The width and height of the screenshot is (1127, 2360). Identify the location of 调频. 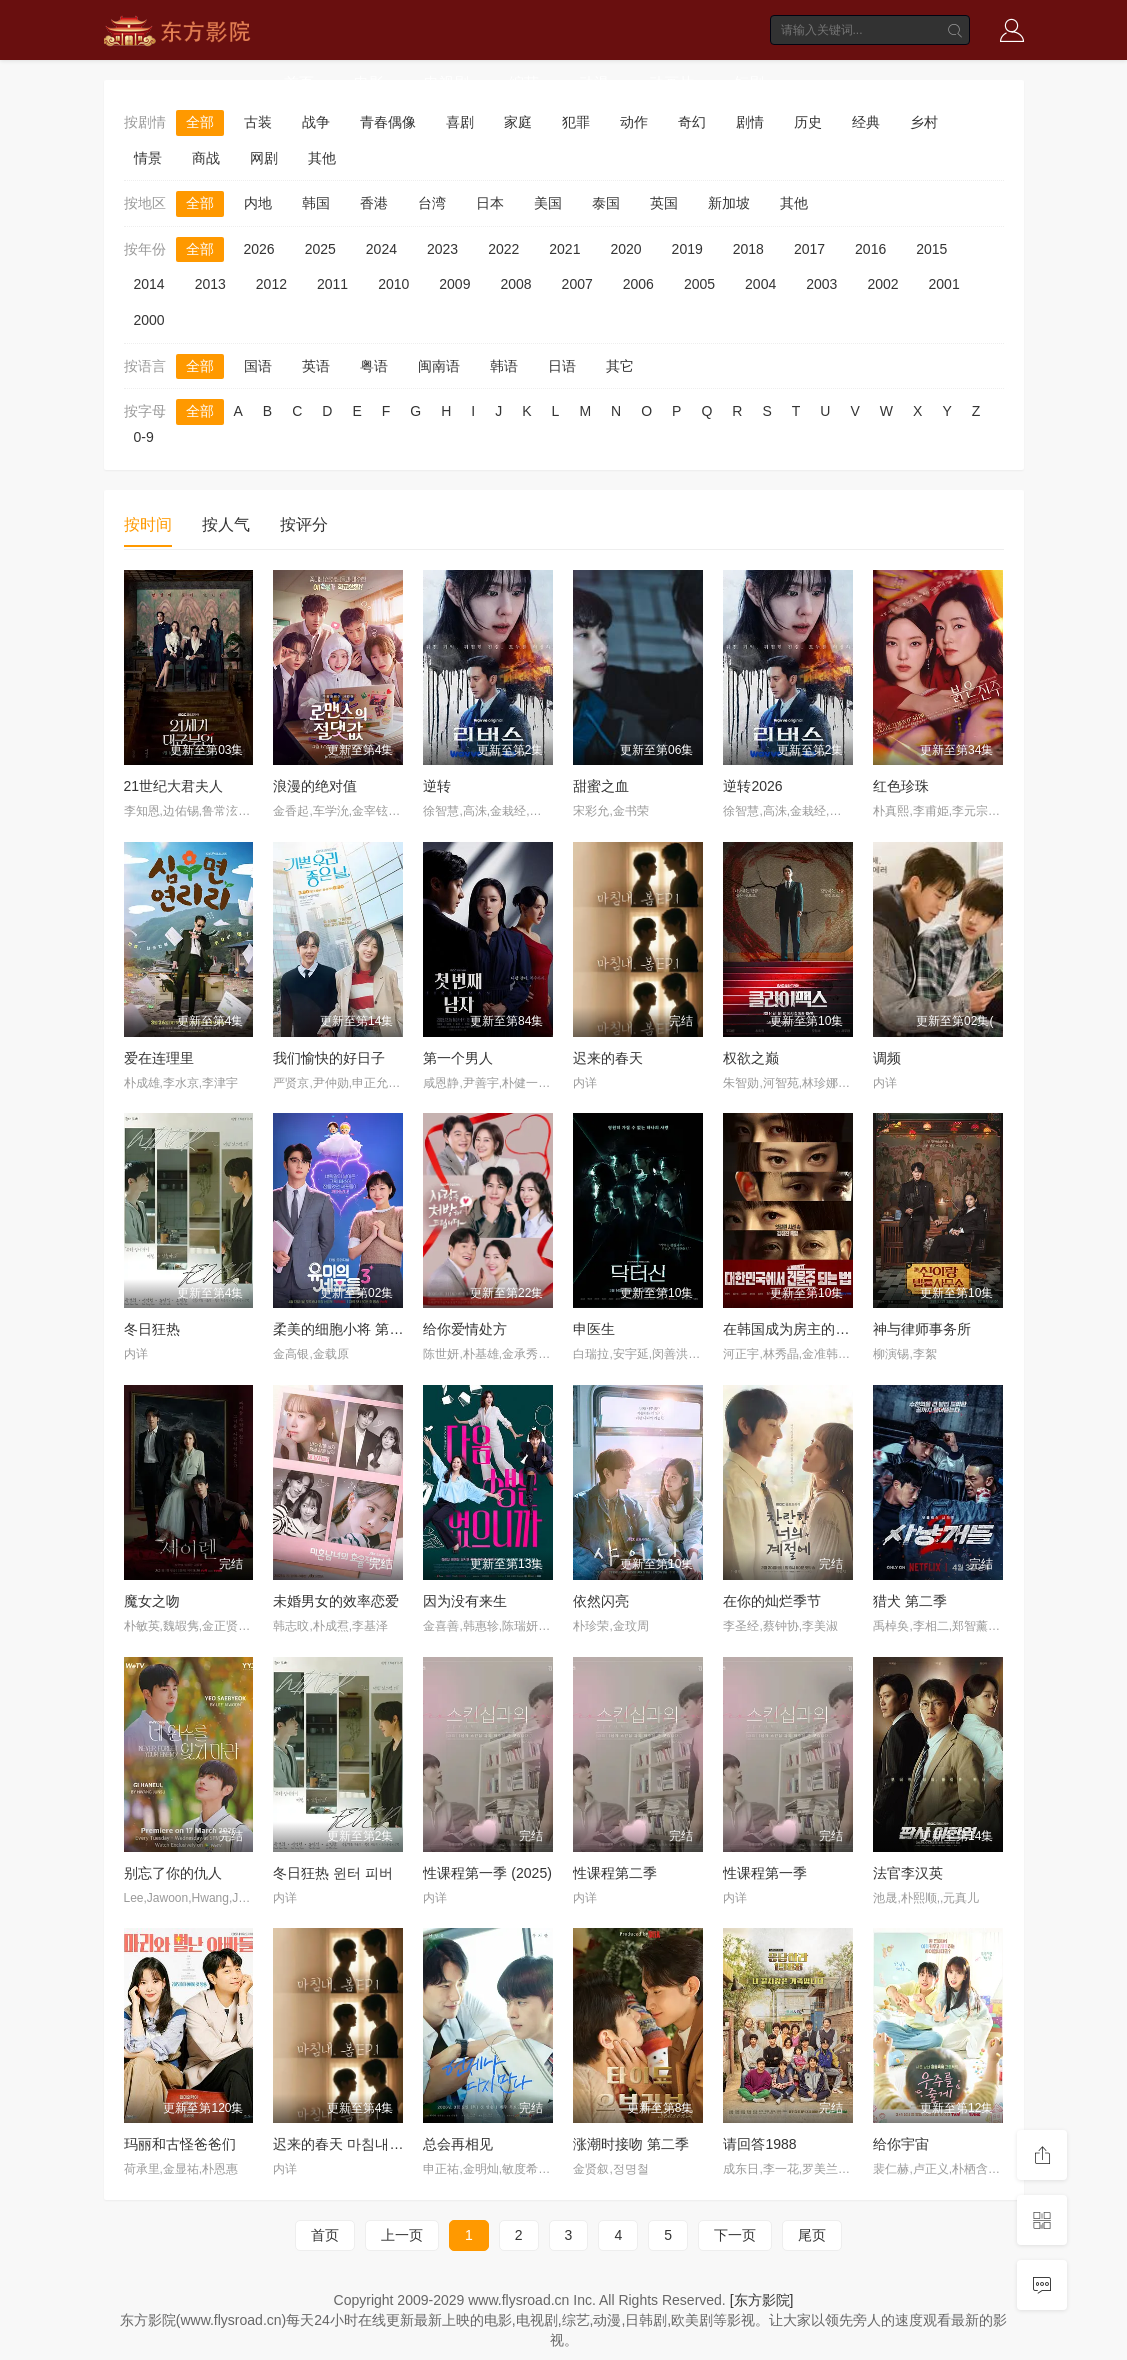
(887, 1058).